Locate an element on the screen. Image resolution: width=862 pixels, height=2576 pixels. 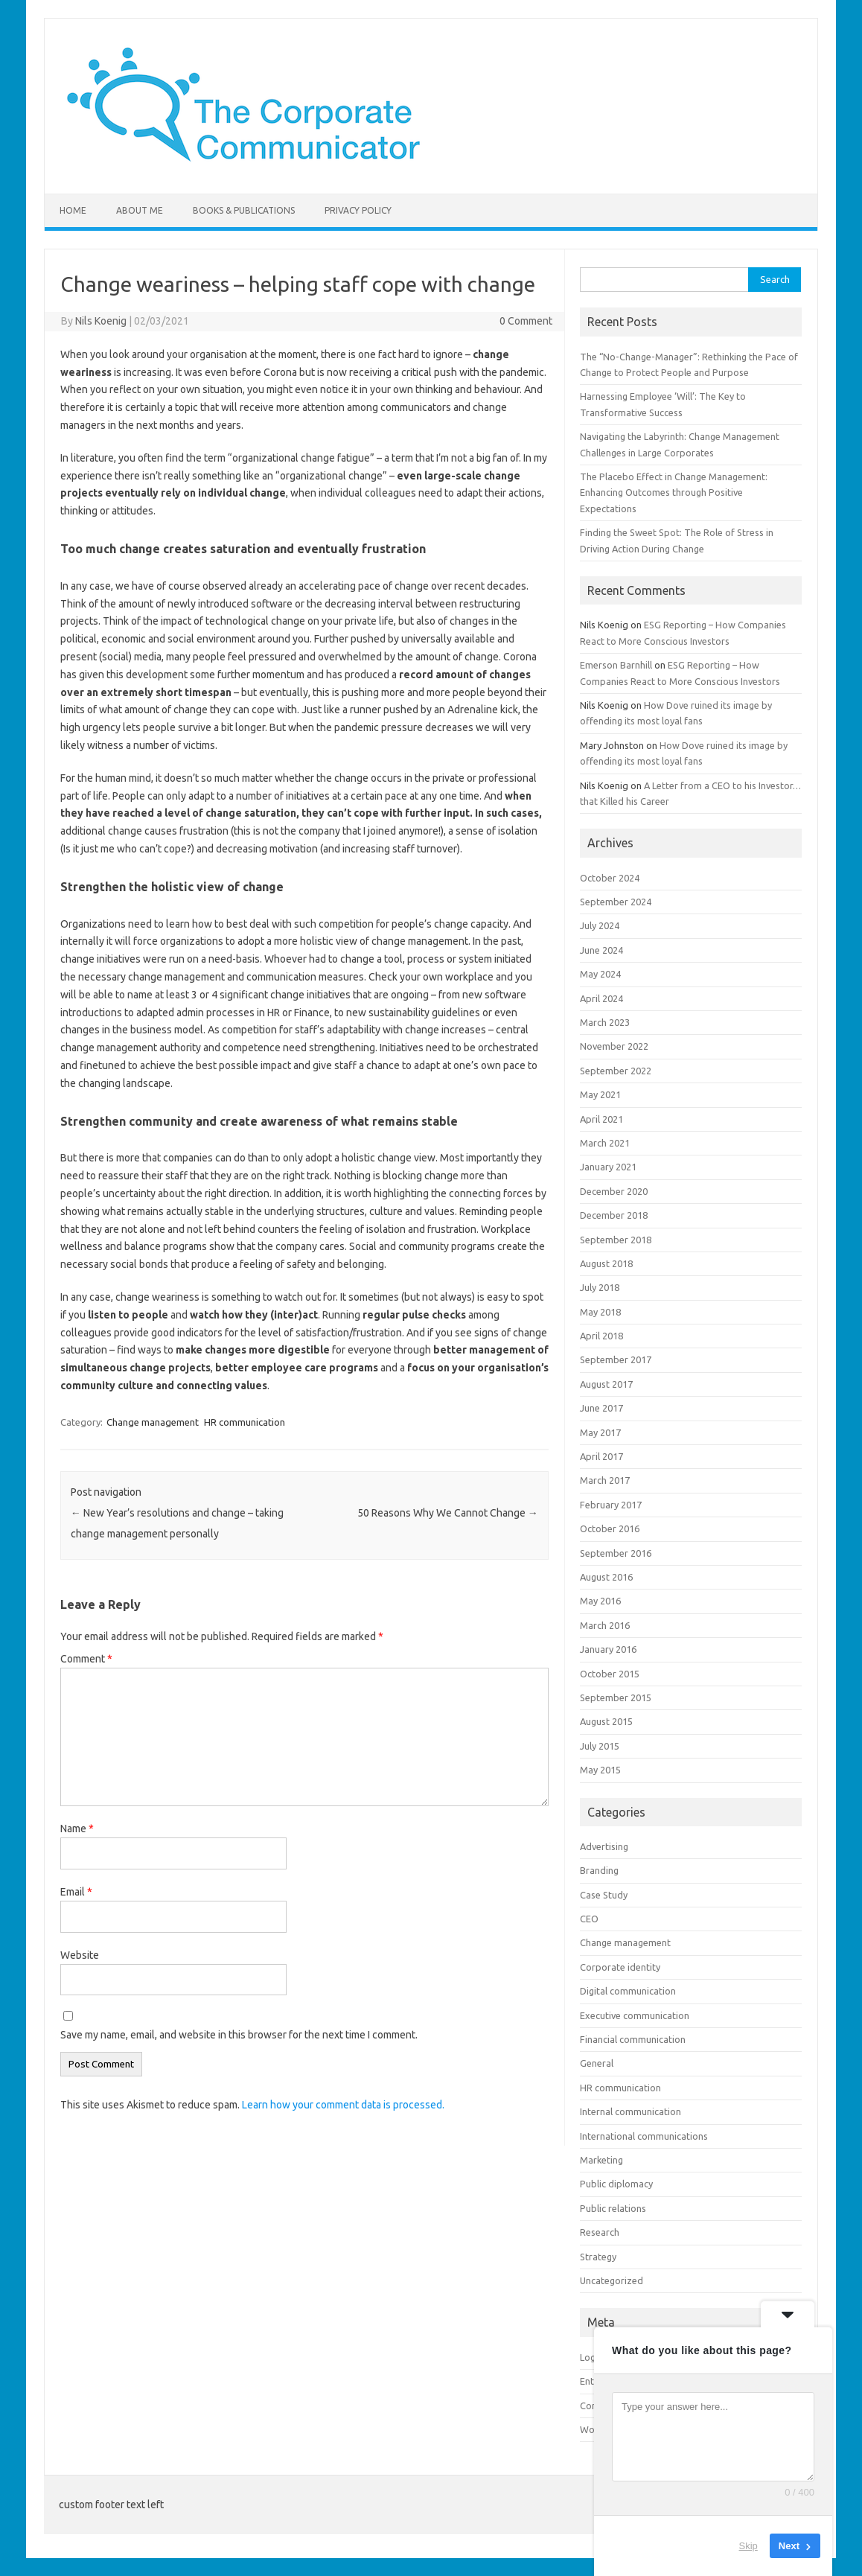
Internal communication is located at coordinates (630, 2111).